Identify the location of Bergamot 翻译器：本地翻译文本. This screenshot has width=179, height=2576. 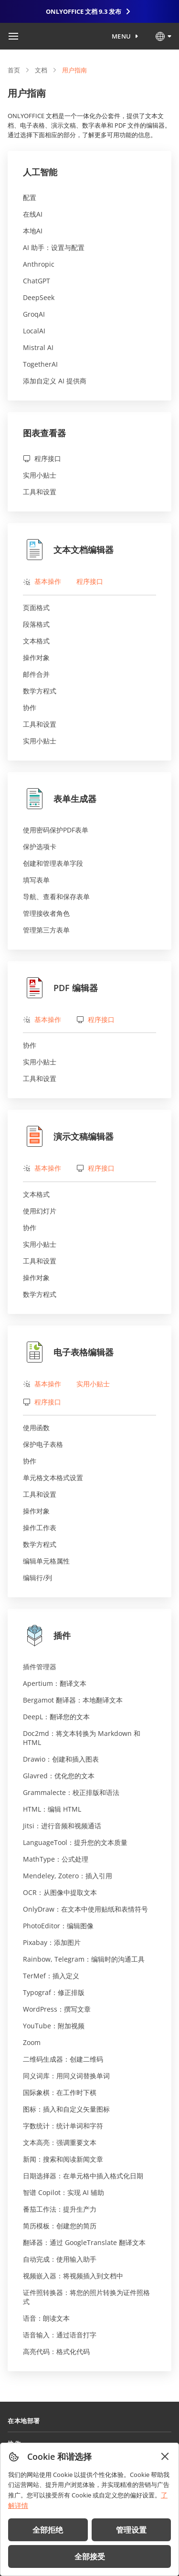
(73, 1699).